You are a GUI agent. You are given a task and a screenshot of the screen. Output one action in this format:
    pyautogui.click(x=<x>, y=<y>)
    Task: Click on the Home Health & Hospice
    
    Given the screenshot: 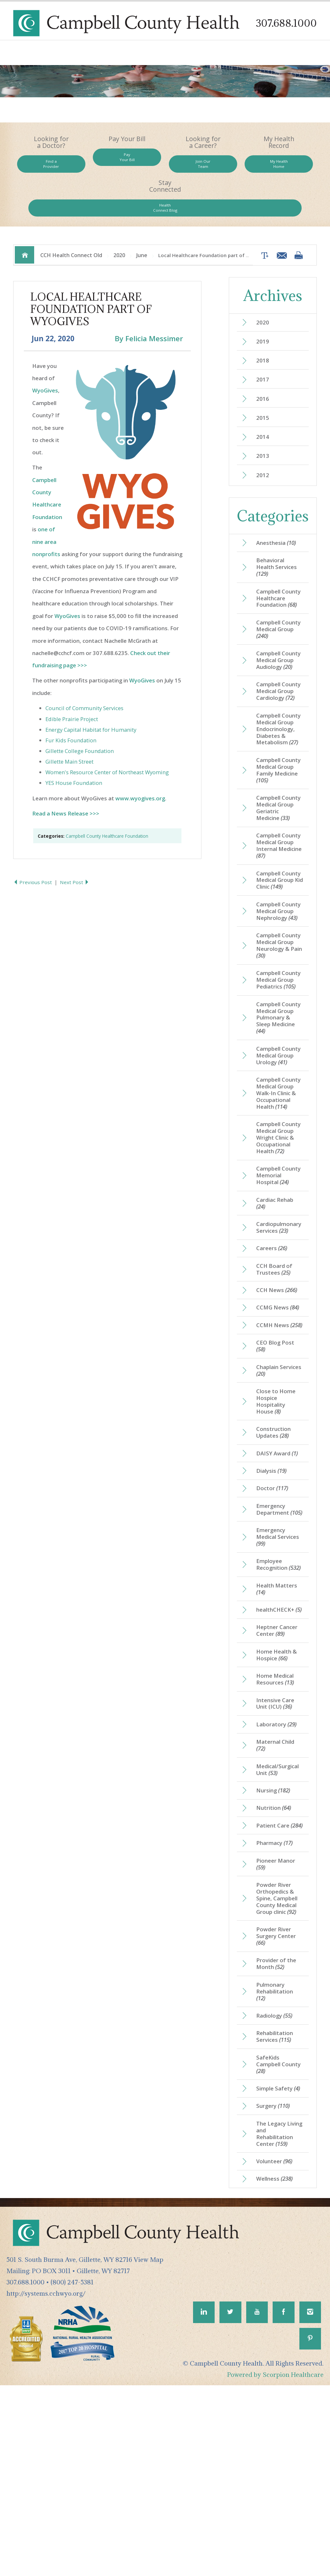 What is the action you would take?
    pyautogui.click(x=278, y=1802)
    